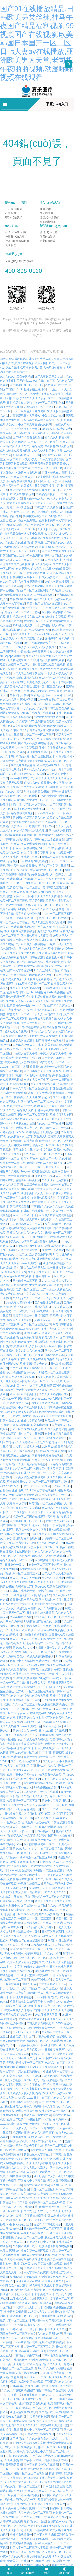 This screenshot has height=2576, width=74. Describe the element at coordinates (32, 1027) in the screenshot. I see `97偷拍视频在线观看` at that location.